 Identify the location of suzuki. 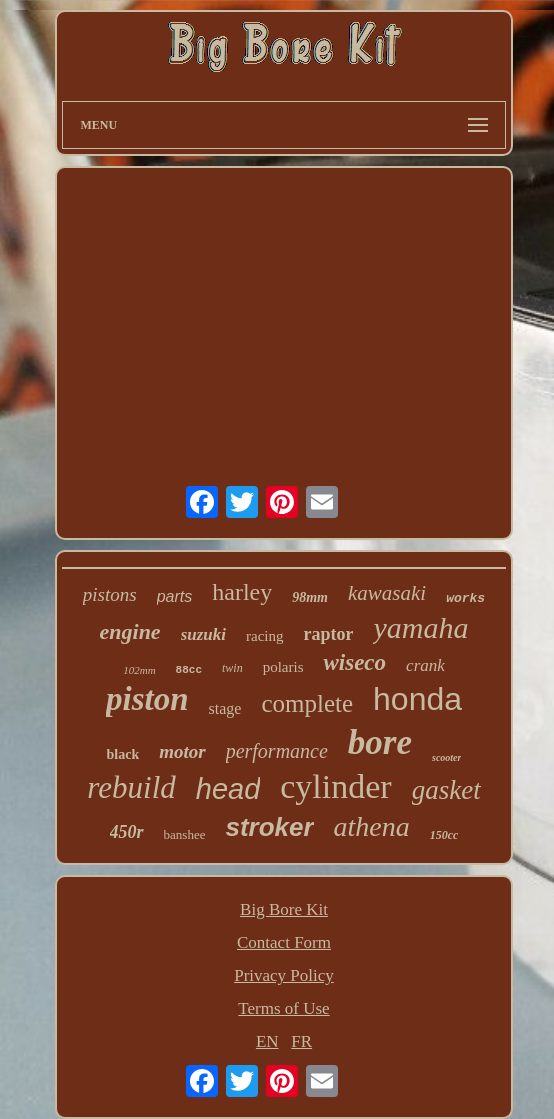
(203, 634).